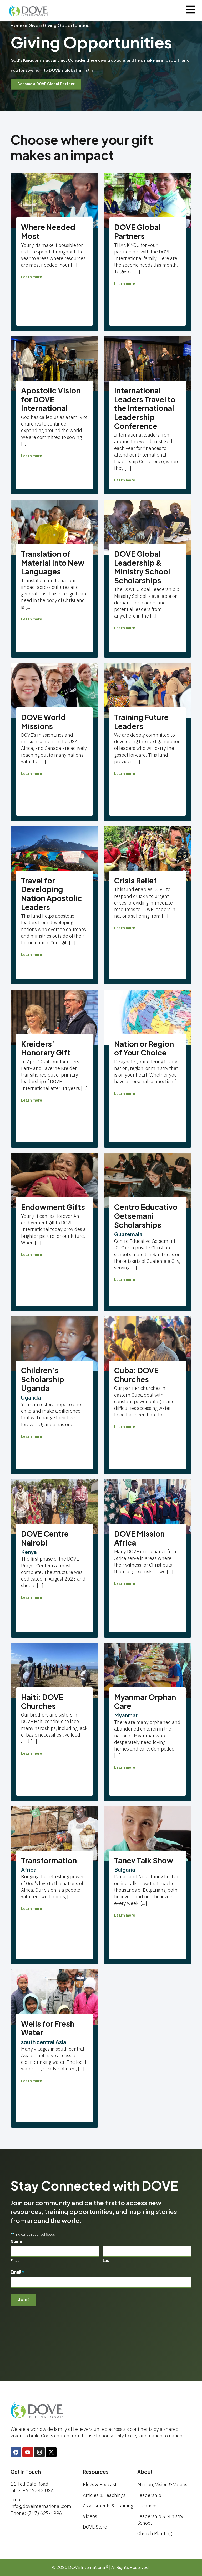 This screenshot has width=202, height=2576. Describe the element at coordinates (26, 2471) in the screenshot. I see `Get In Touch` at that location.